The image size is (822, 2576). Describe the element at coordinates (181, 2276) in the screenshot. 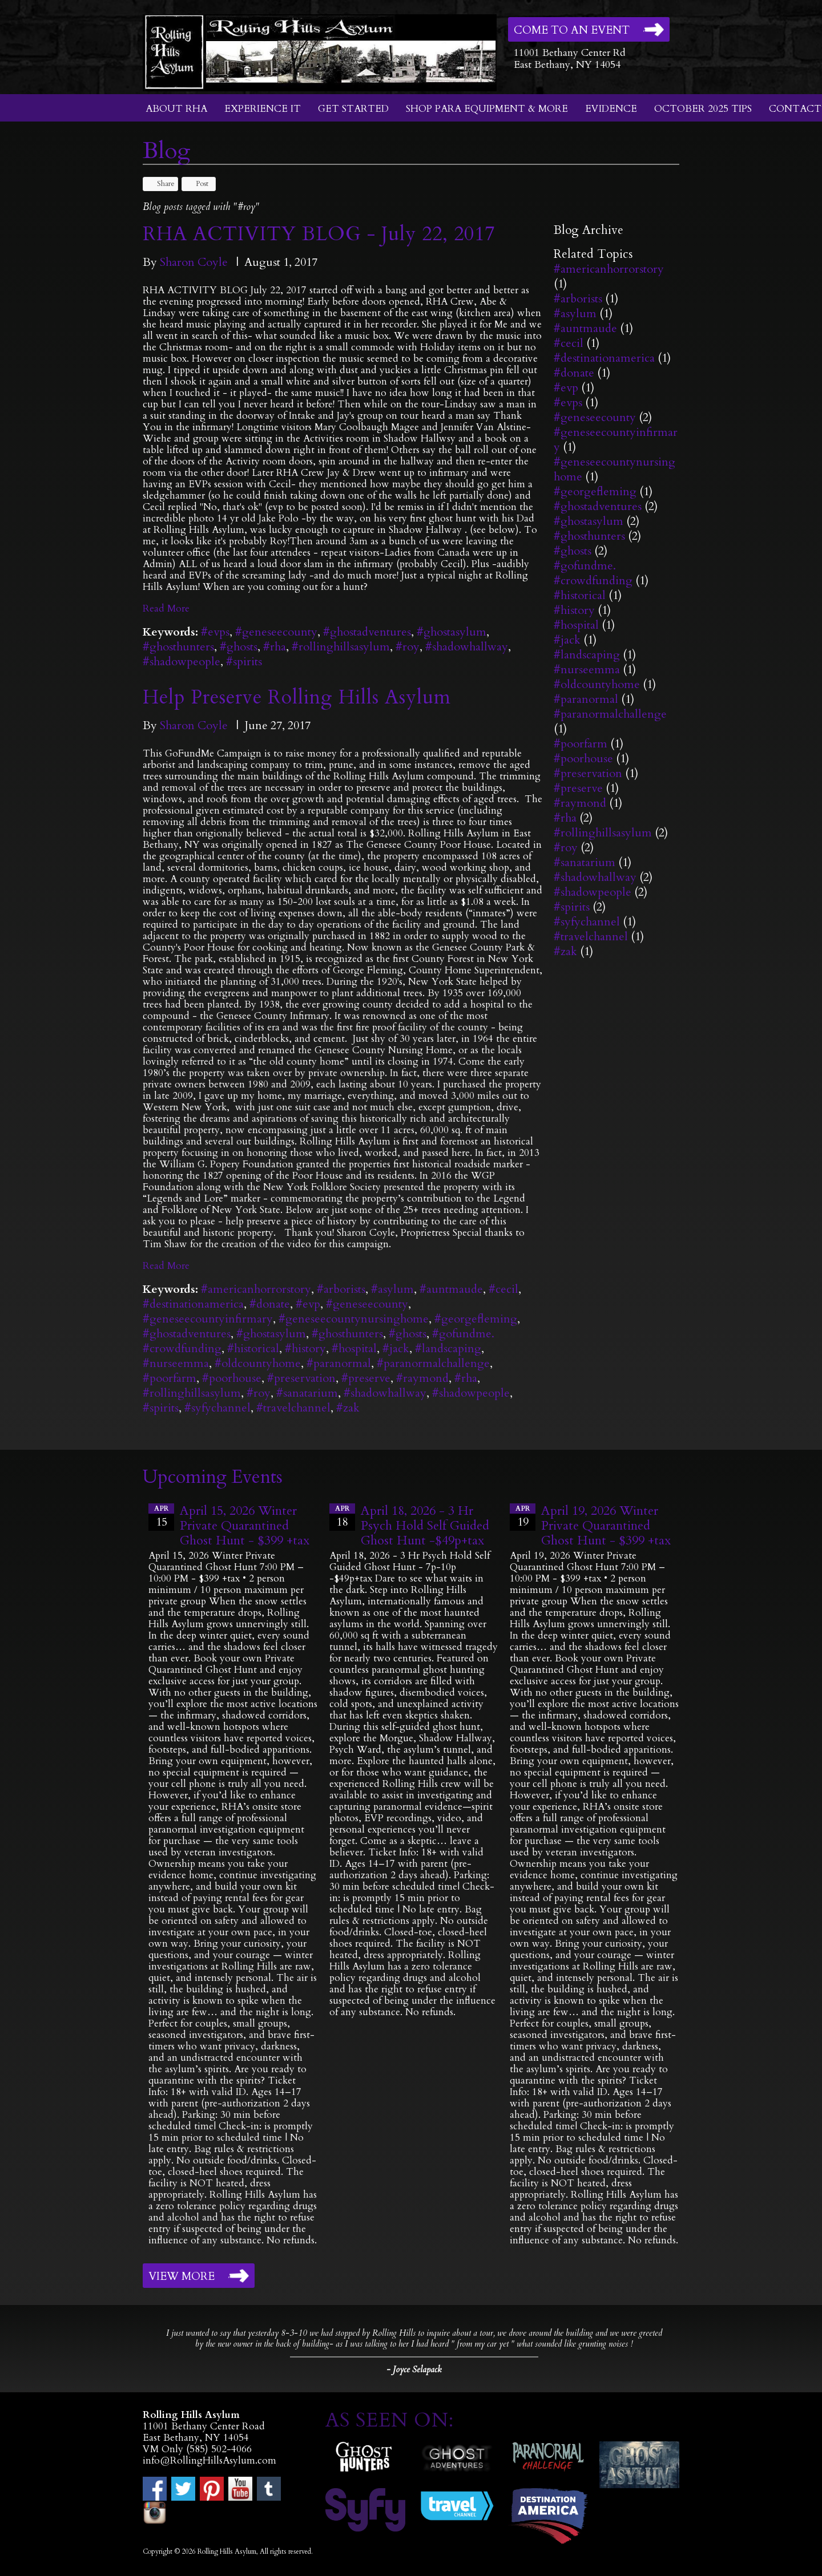

I see `View More` at that location.